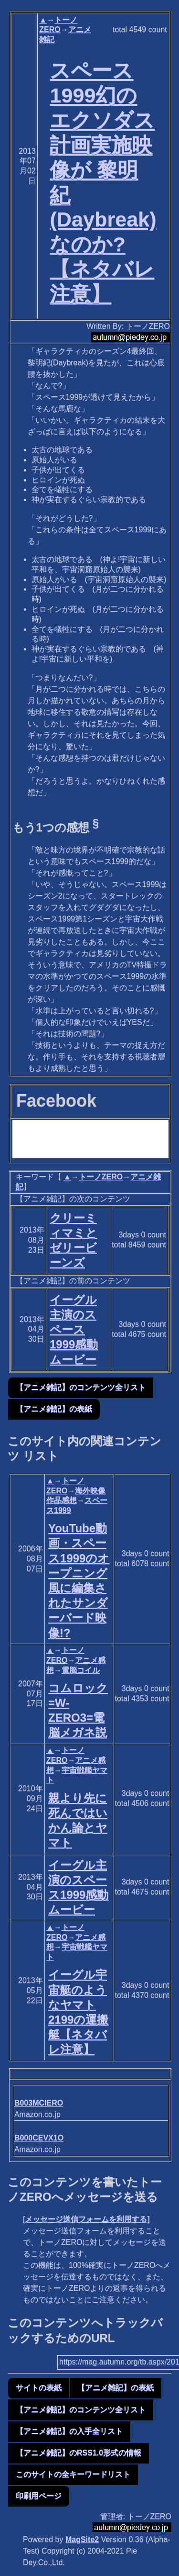  I want to click on 電脳コイル, so click(81, 1670).